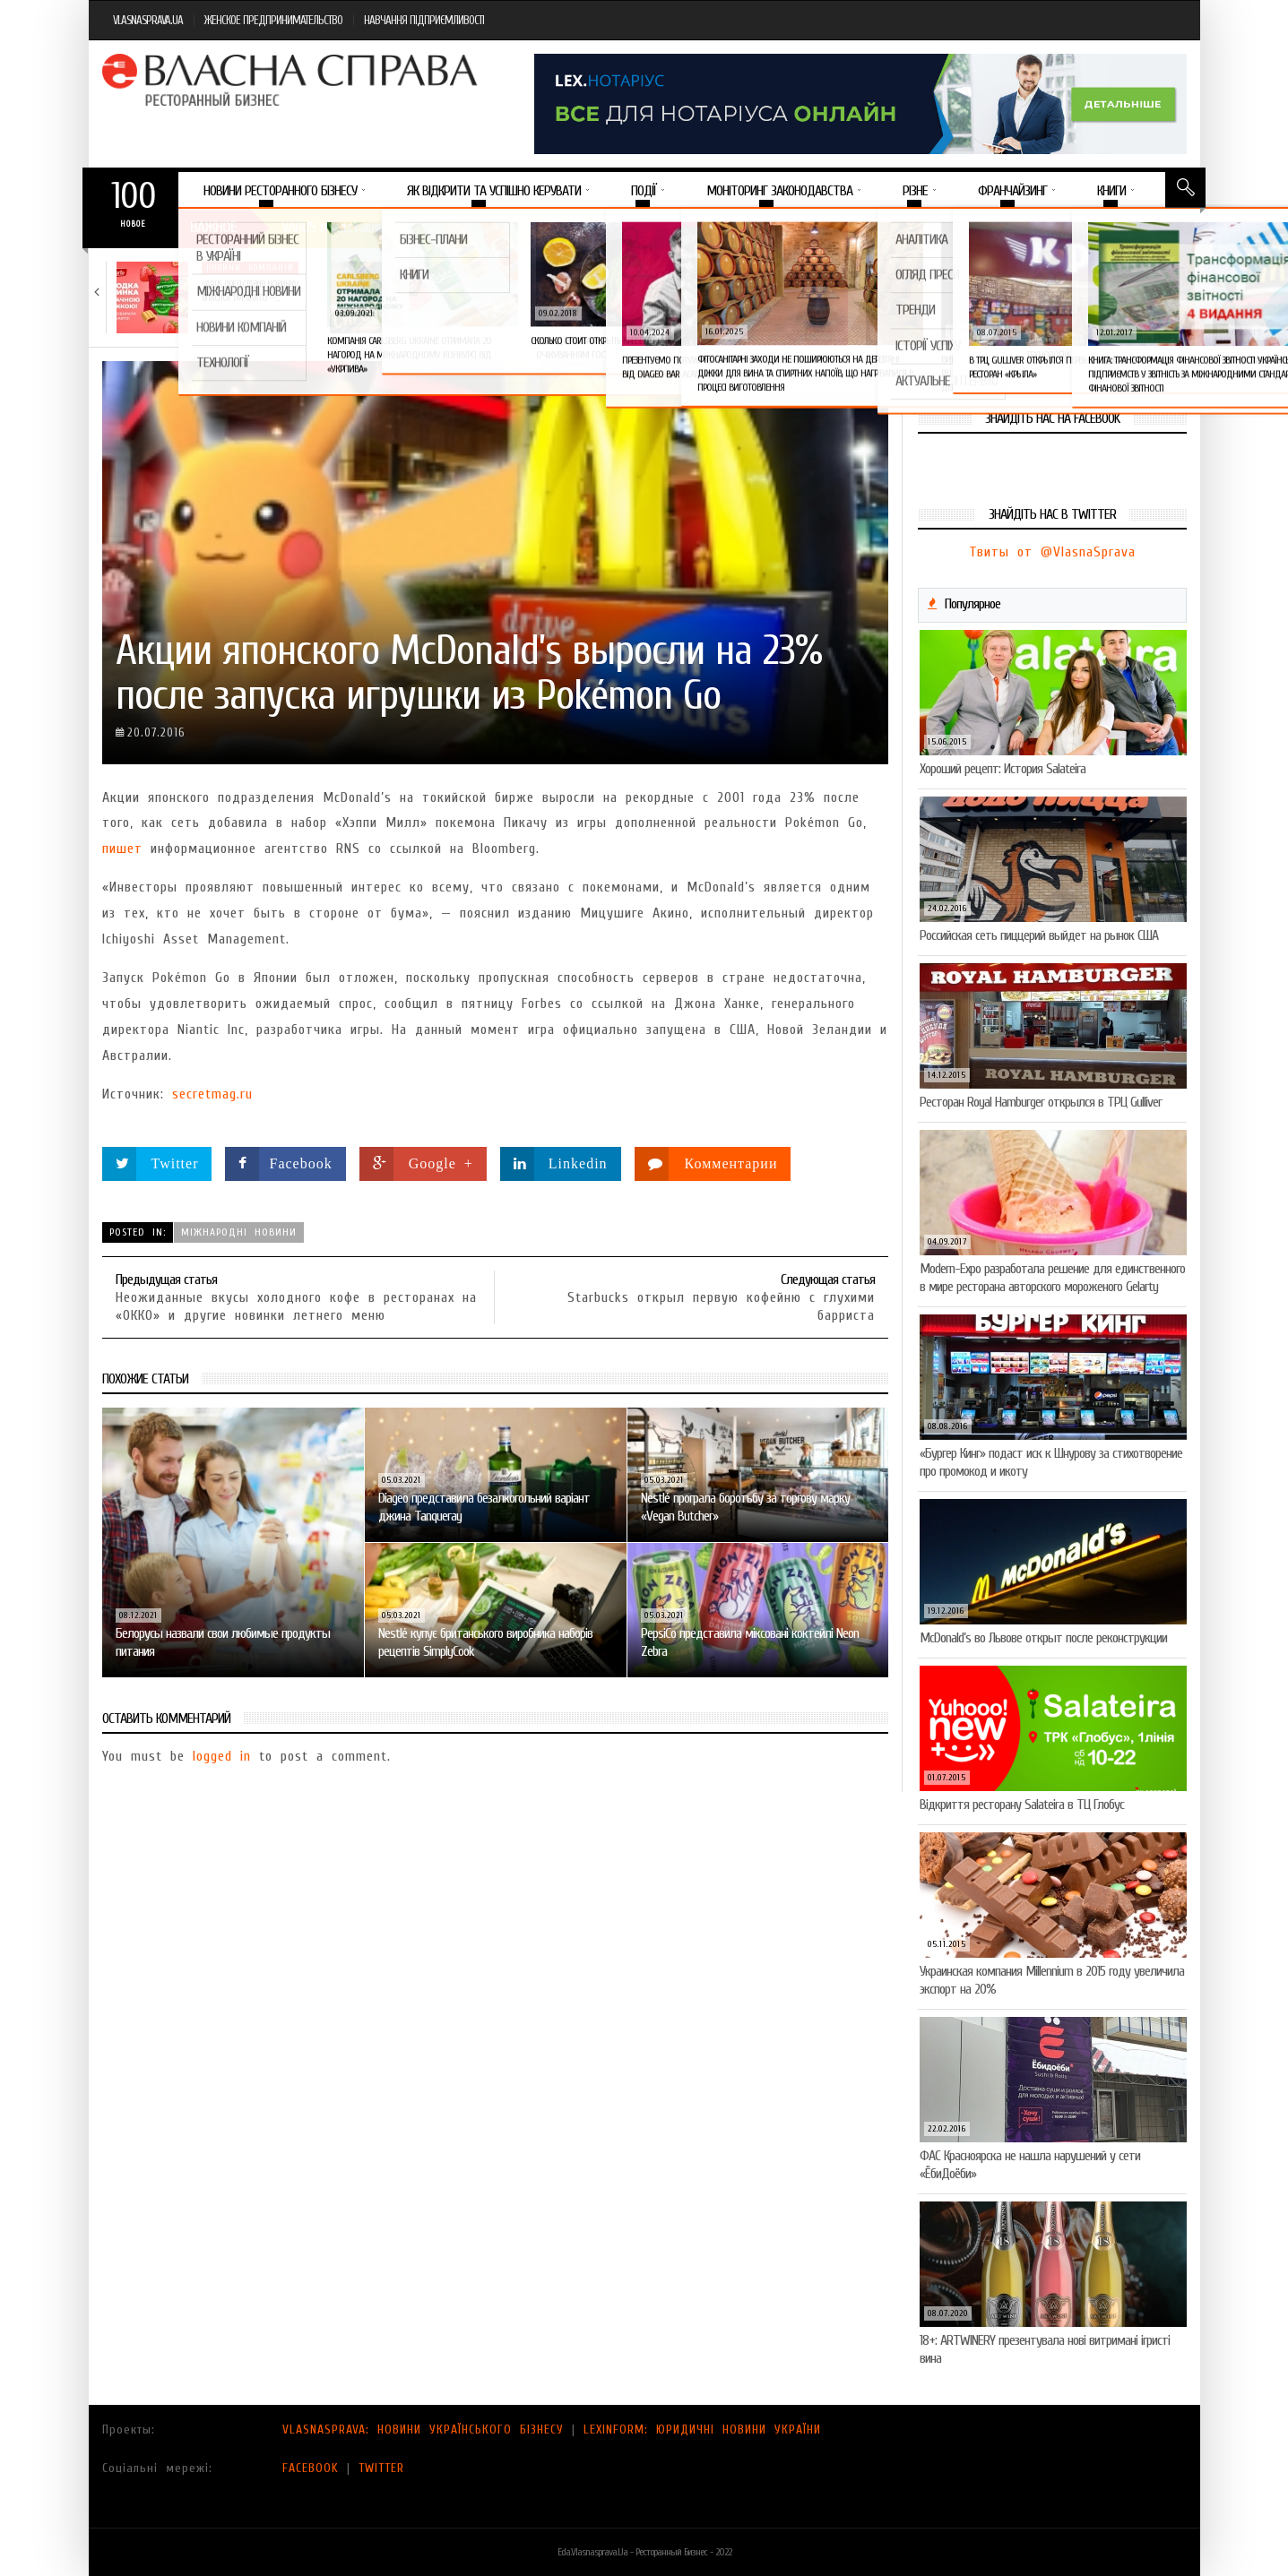 The image size is (1288, 2576). Describe the element at coordinates (148, 20) in the screenshot. I see `VLASNASPRAVA.UA` at that location.